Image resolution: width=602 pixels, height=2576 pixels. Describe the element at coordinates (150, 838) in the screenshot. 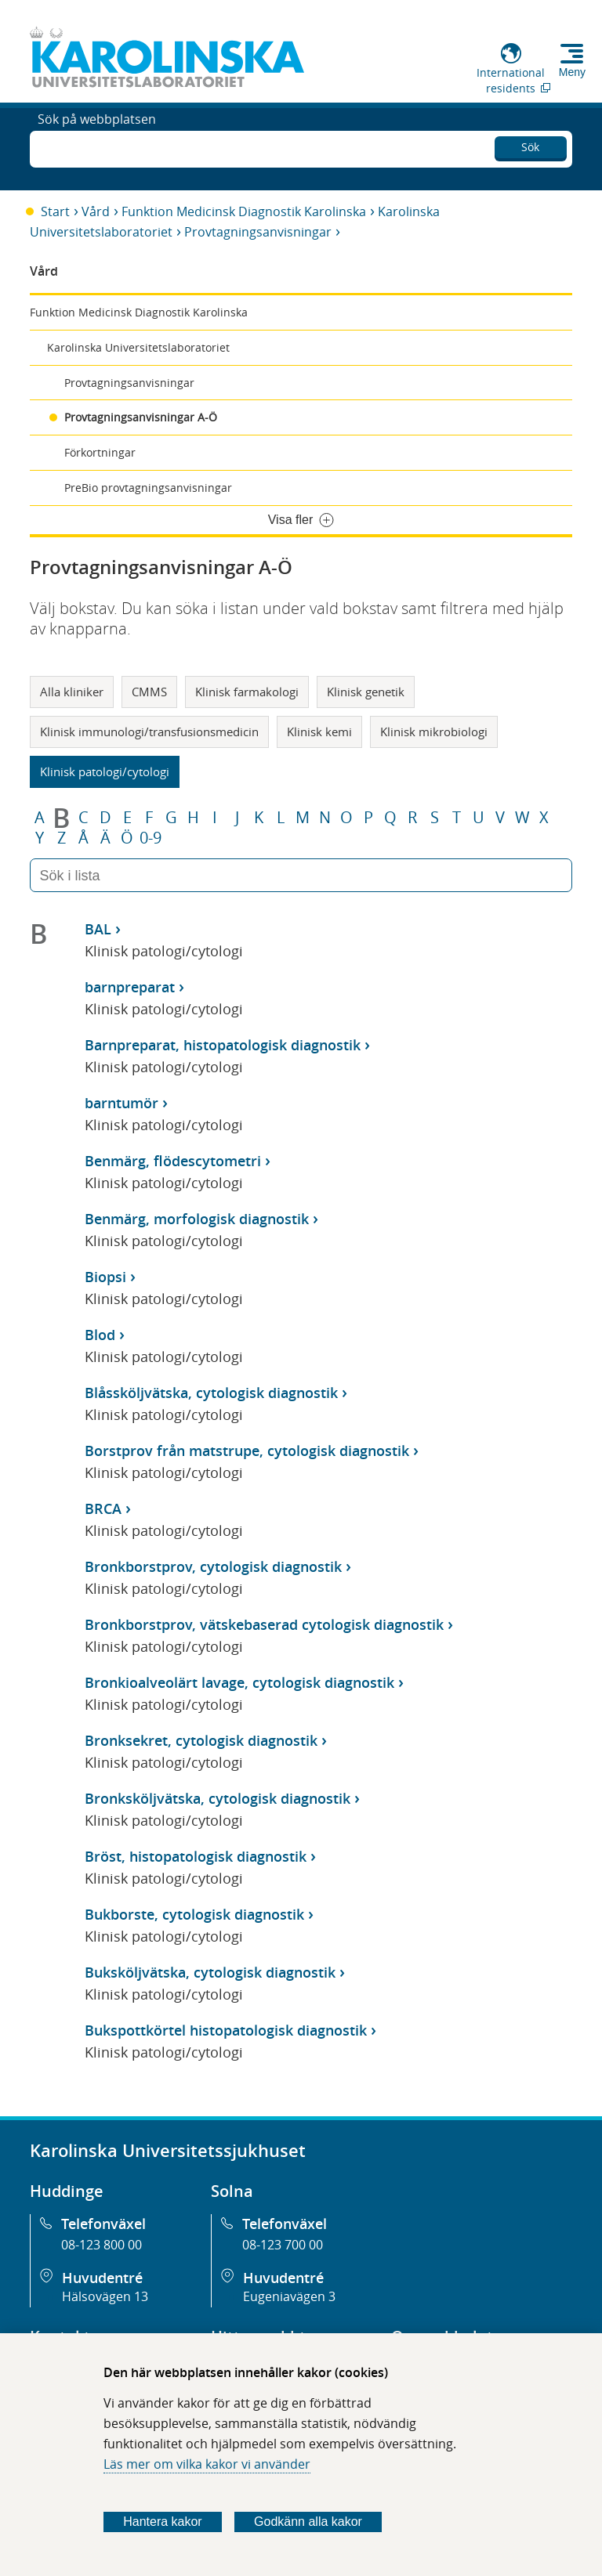

I see `0-9` at that location.